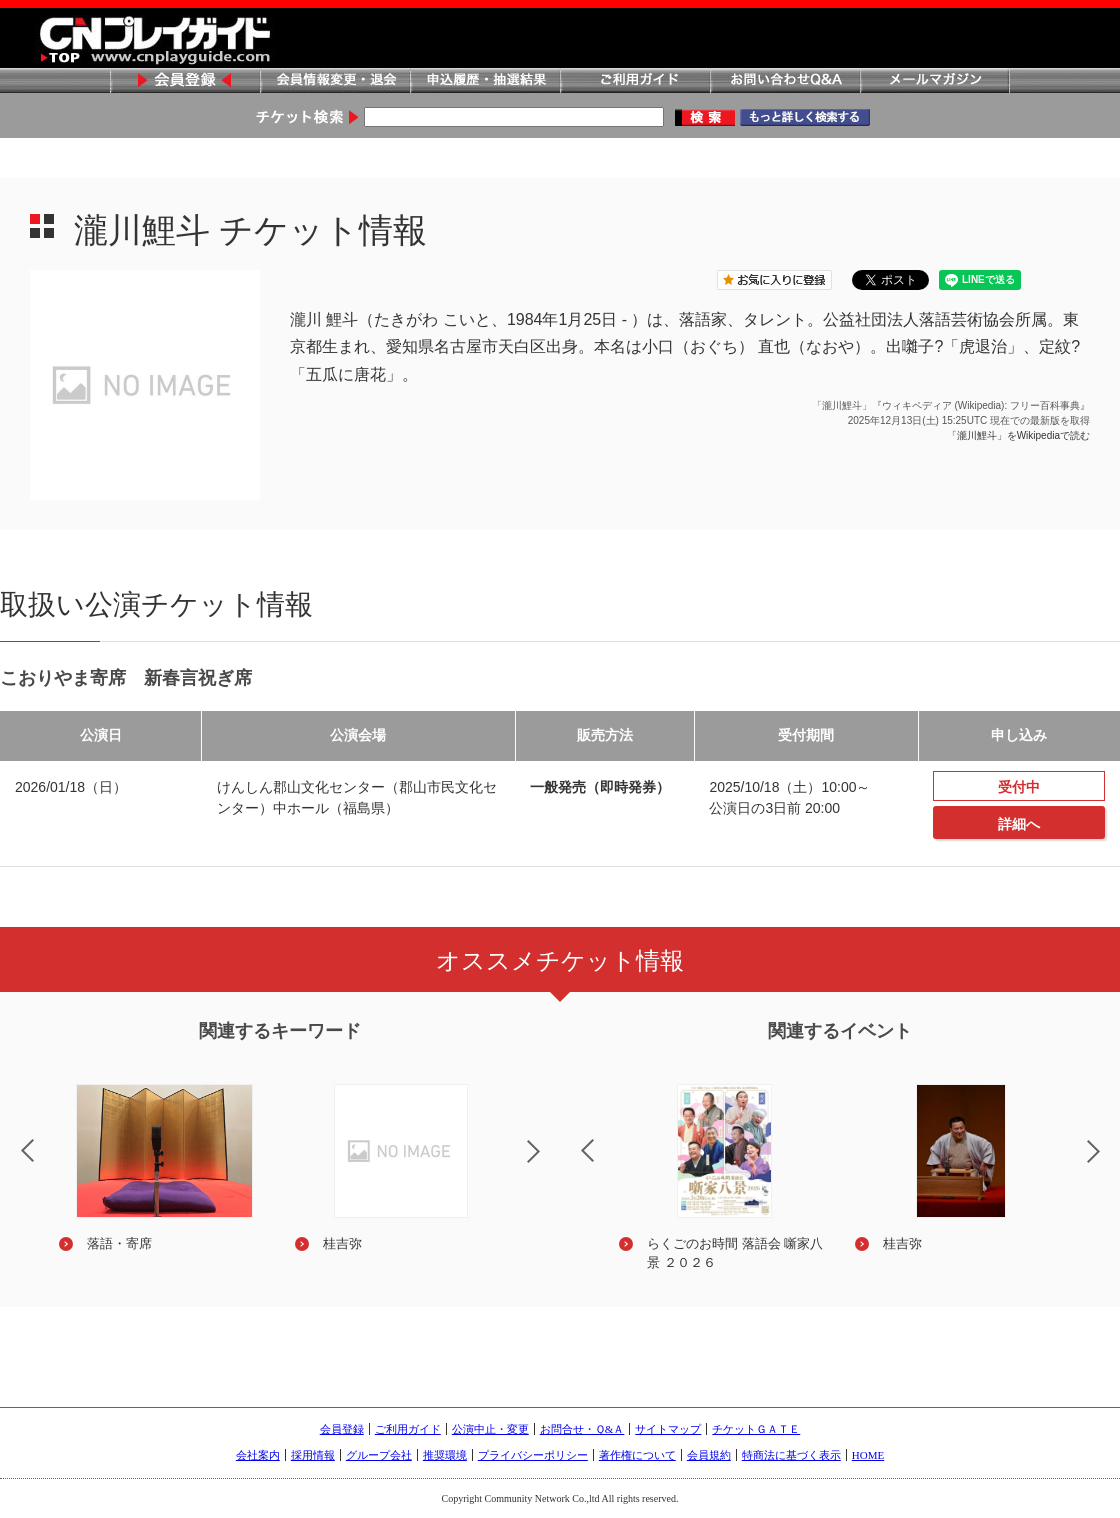 Image resolution: width=1120 pixels, height=1518 pixels. What do you see at coordinates (185, 81) in the screenshot?
I see `会員登録` at bounding box center [185, 81].